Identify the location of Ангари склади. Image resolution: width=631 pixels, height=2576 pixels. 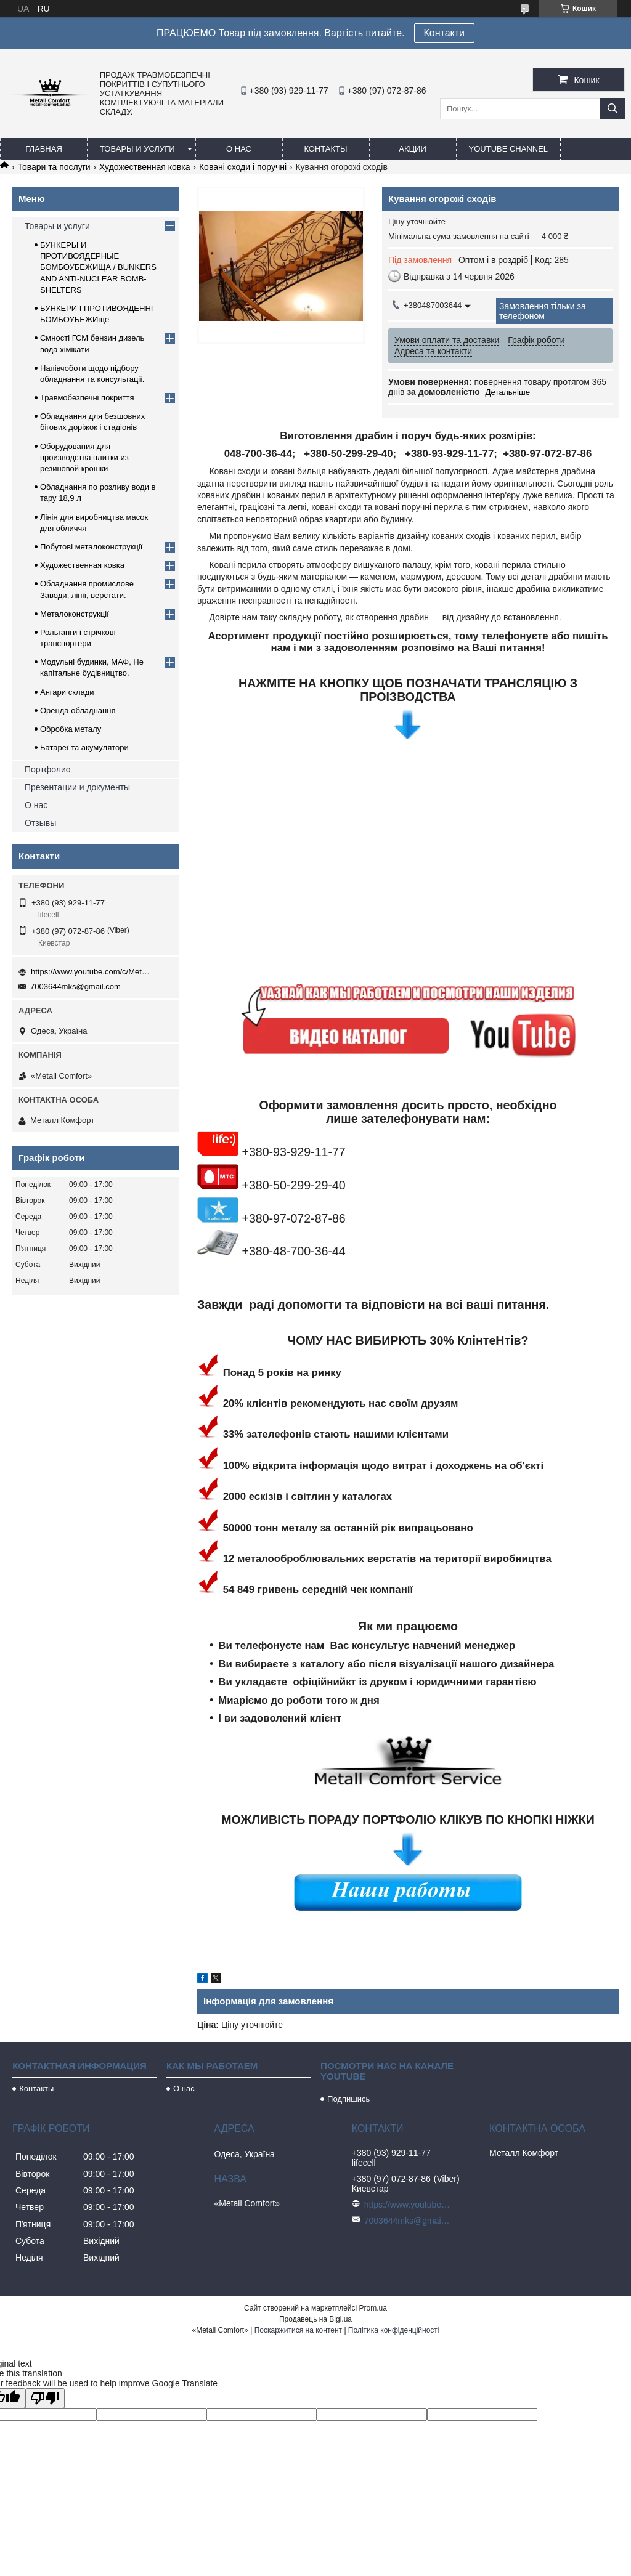
(67, 692).